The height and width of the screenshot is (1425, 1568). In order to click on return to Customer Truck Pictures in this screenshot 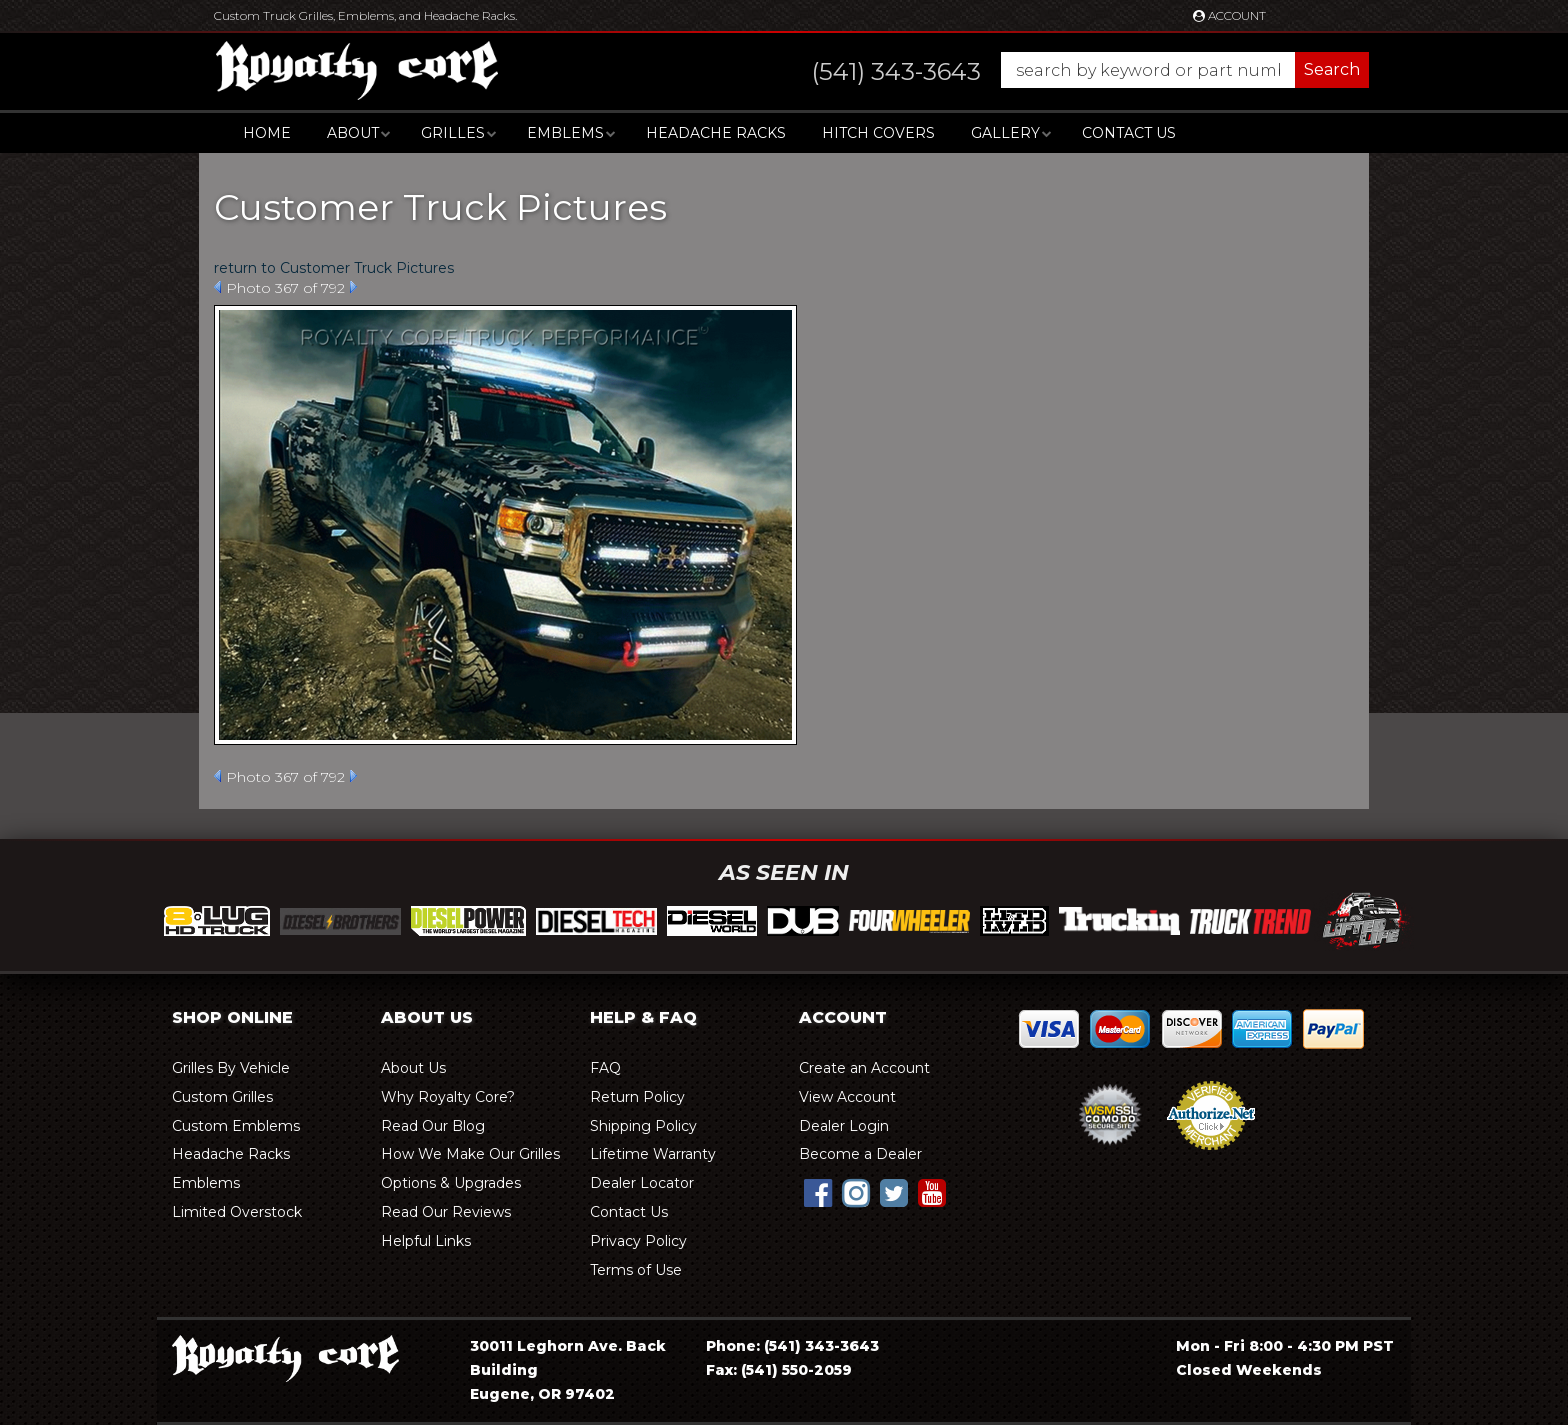, I will do `click(334, 268)`.